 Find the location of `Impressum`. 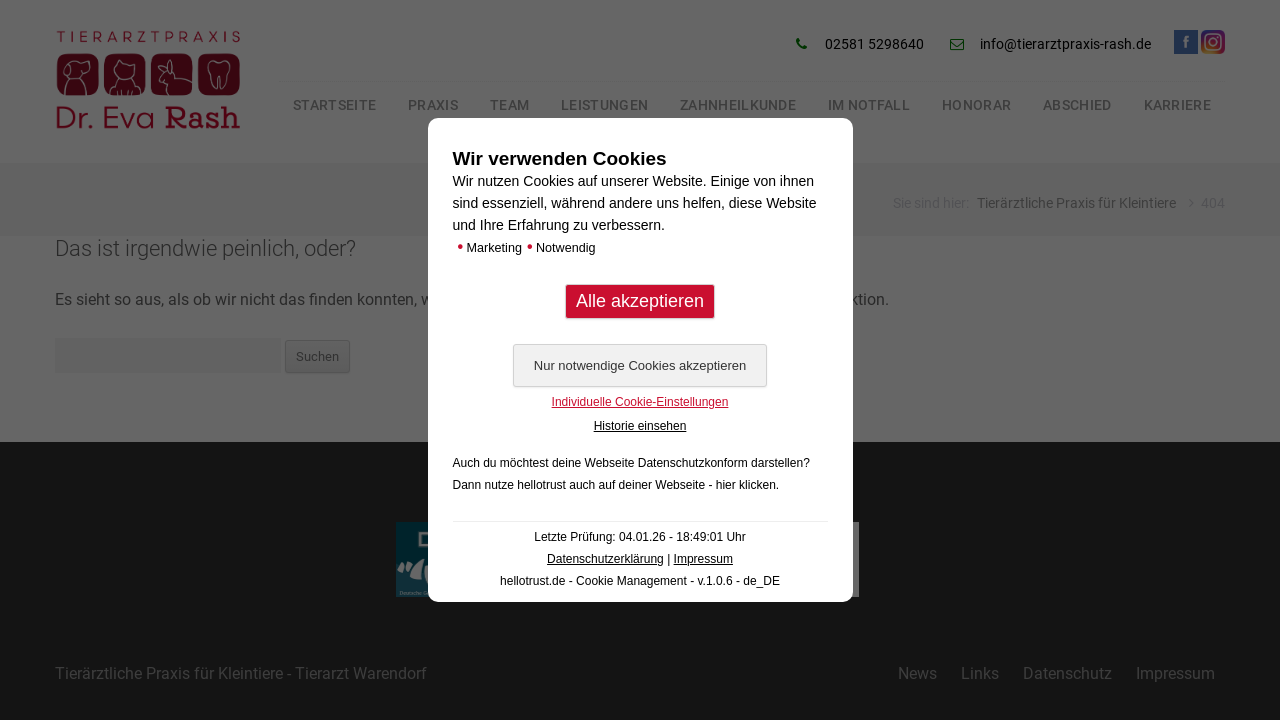

Impressum is located at coordinates (703, 559).